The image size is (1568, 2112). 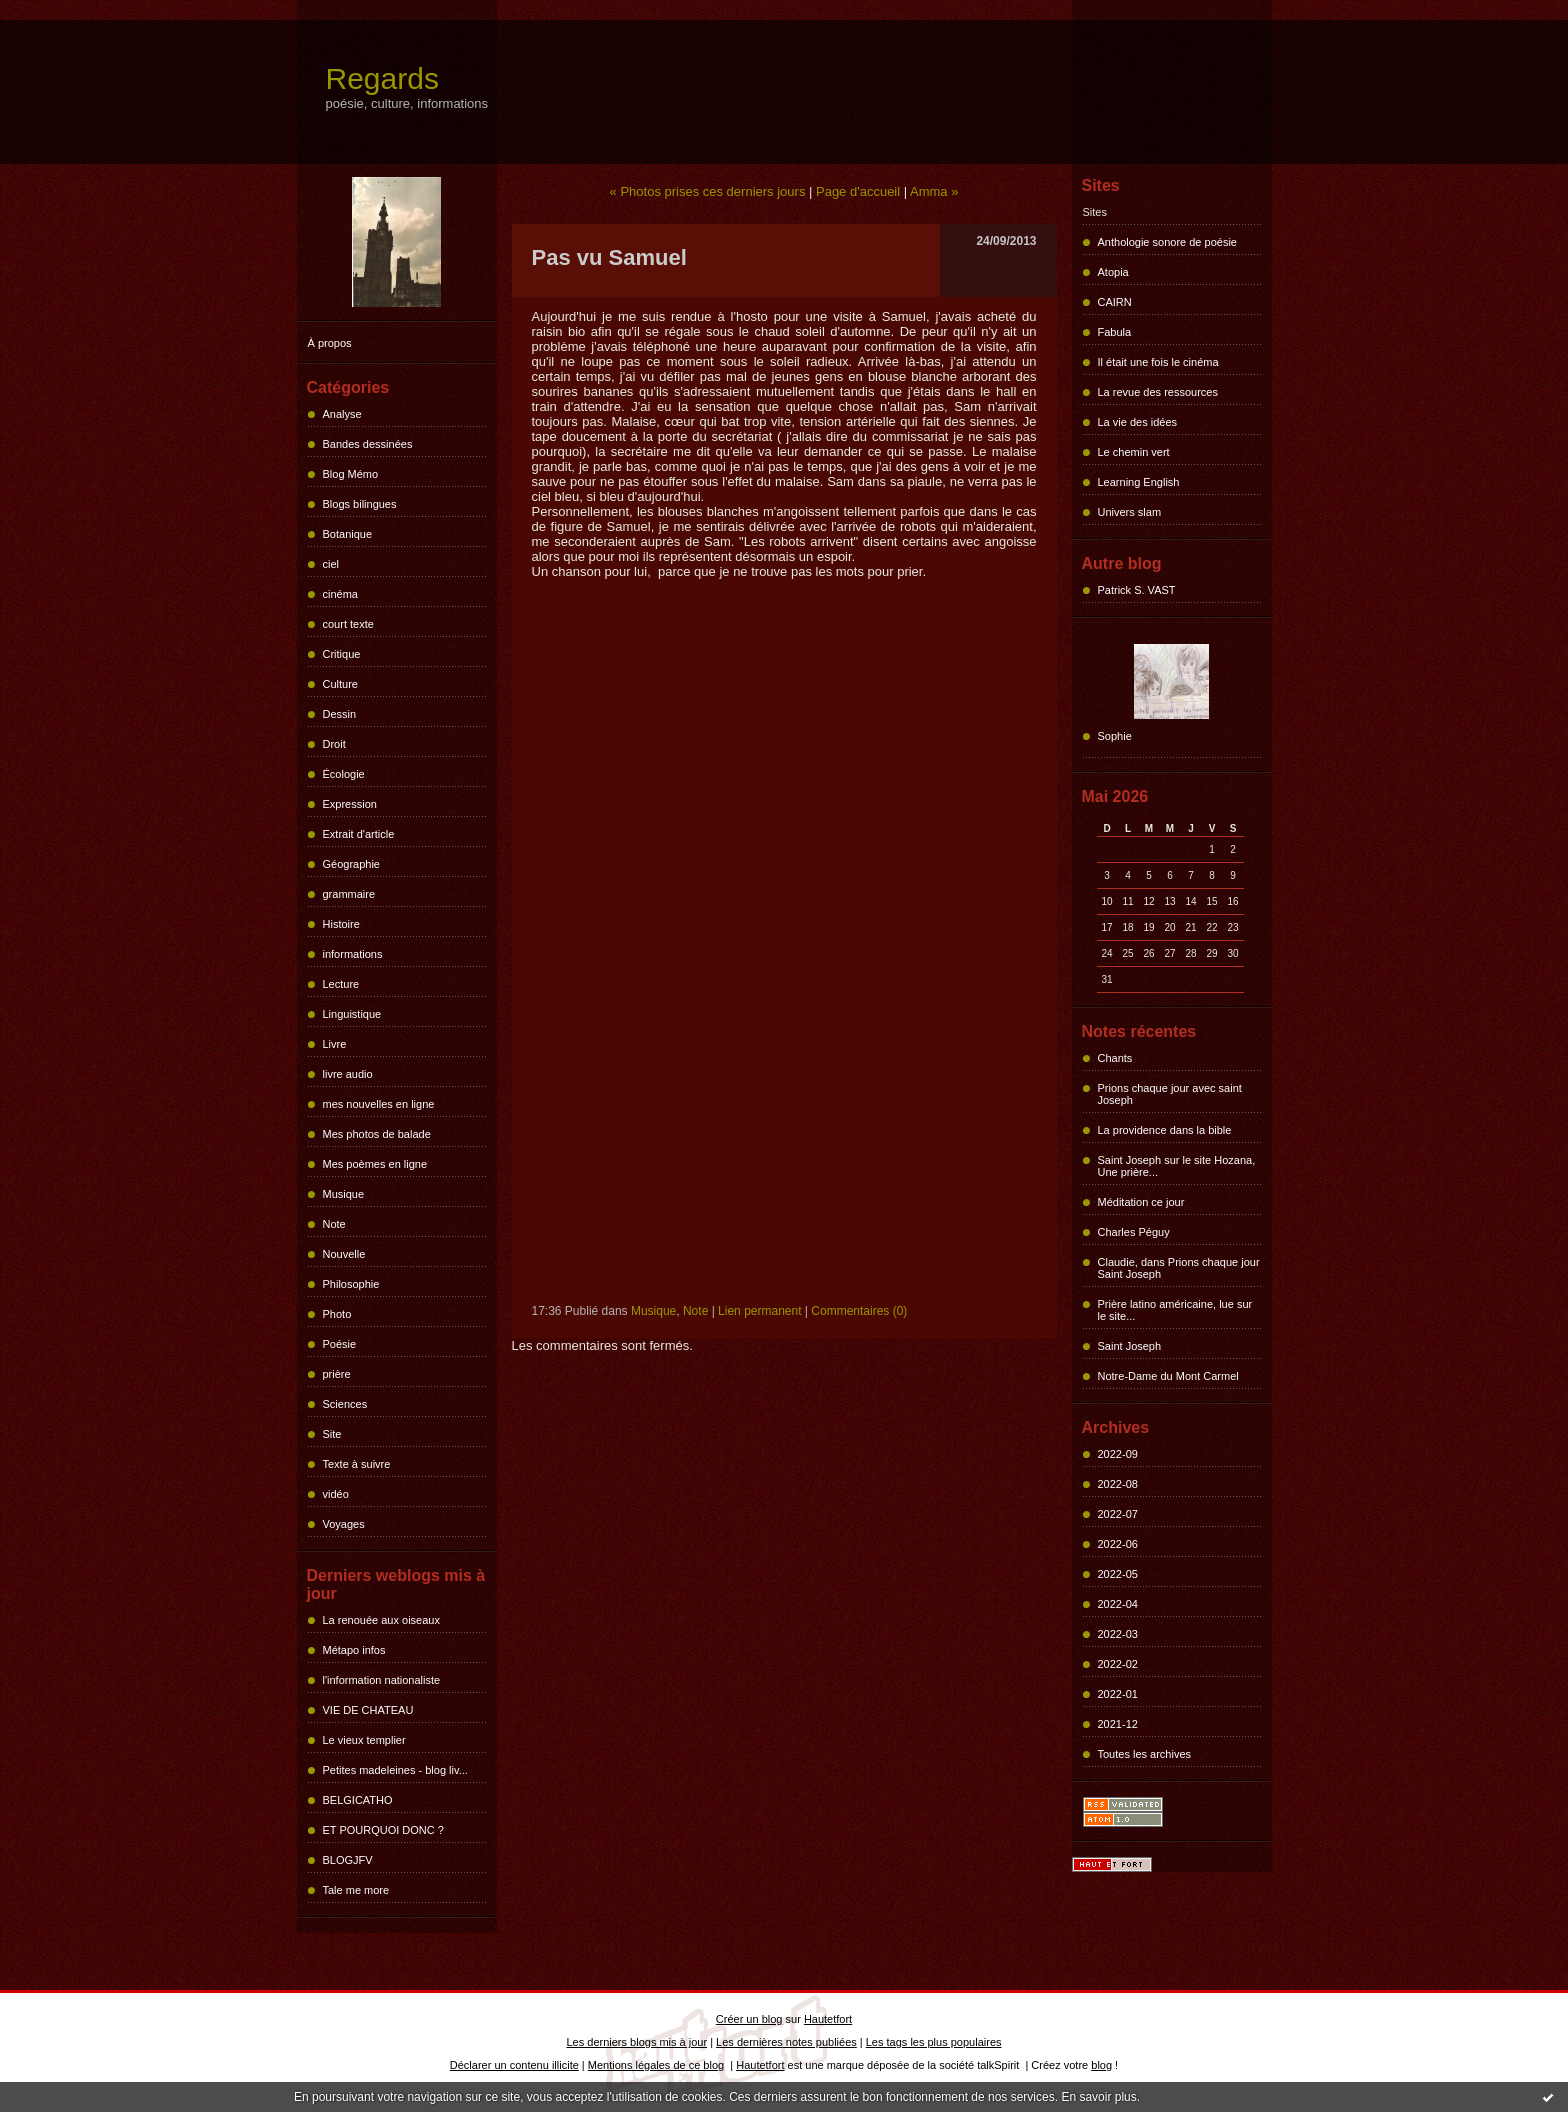 I want to click on Botanique, so click(x=348, y=534).